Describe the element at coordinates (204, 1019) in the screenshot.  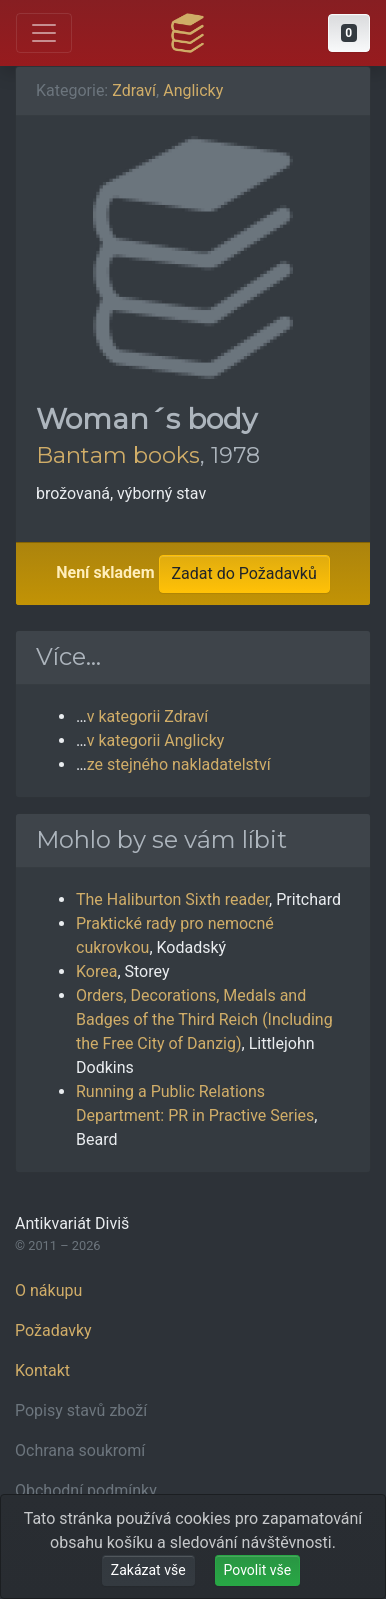
I see `Orders, Decorations, Medals and Badges of the Third Reich (Including the Free City of Danzig)` at that location.